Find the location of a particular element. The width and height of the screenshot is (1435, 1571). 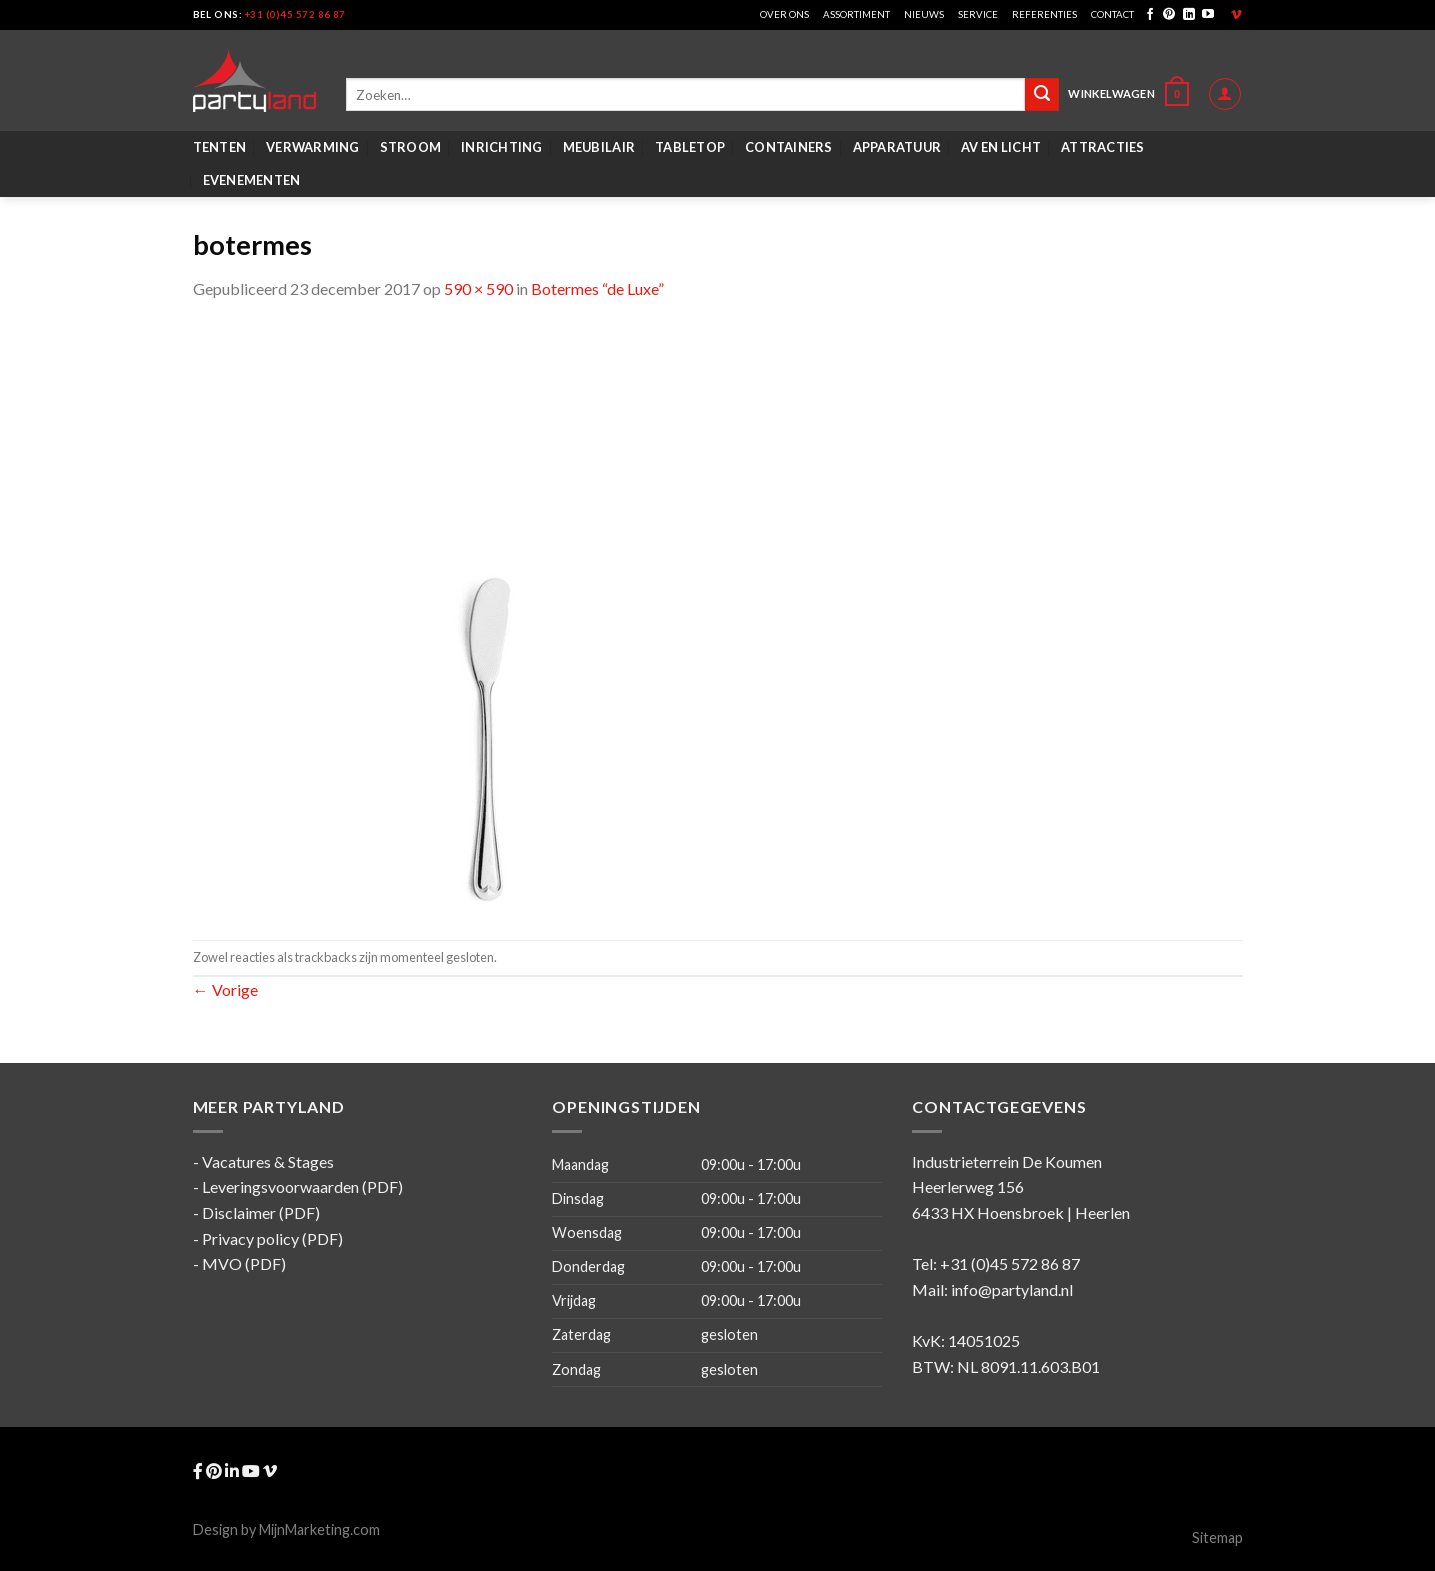

Nieuws is located at coordinates (924, 14).